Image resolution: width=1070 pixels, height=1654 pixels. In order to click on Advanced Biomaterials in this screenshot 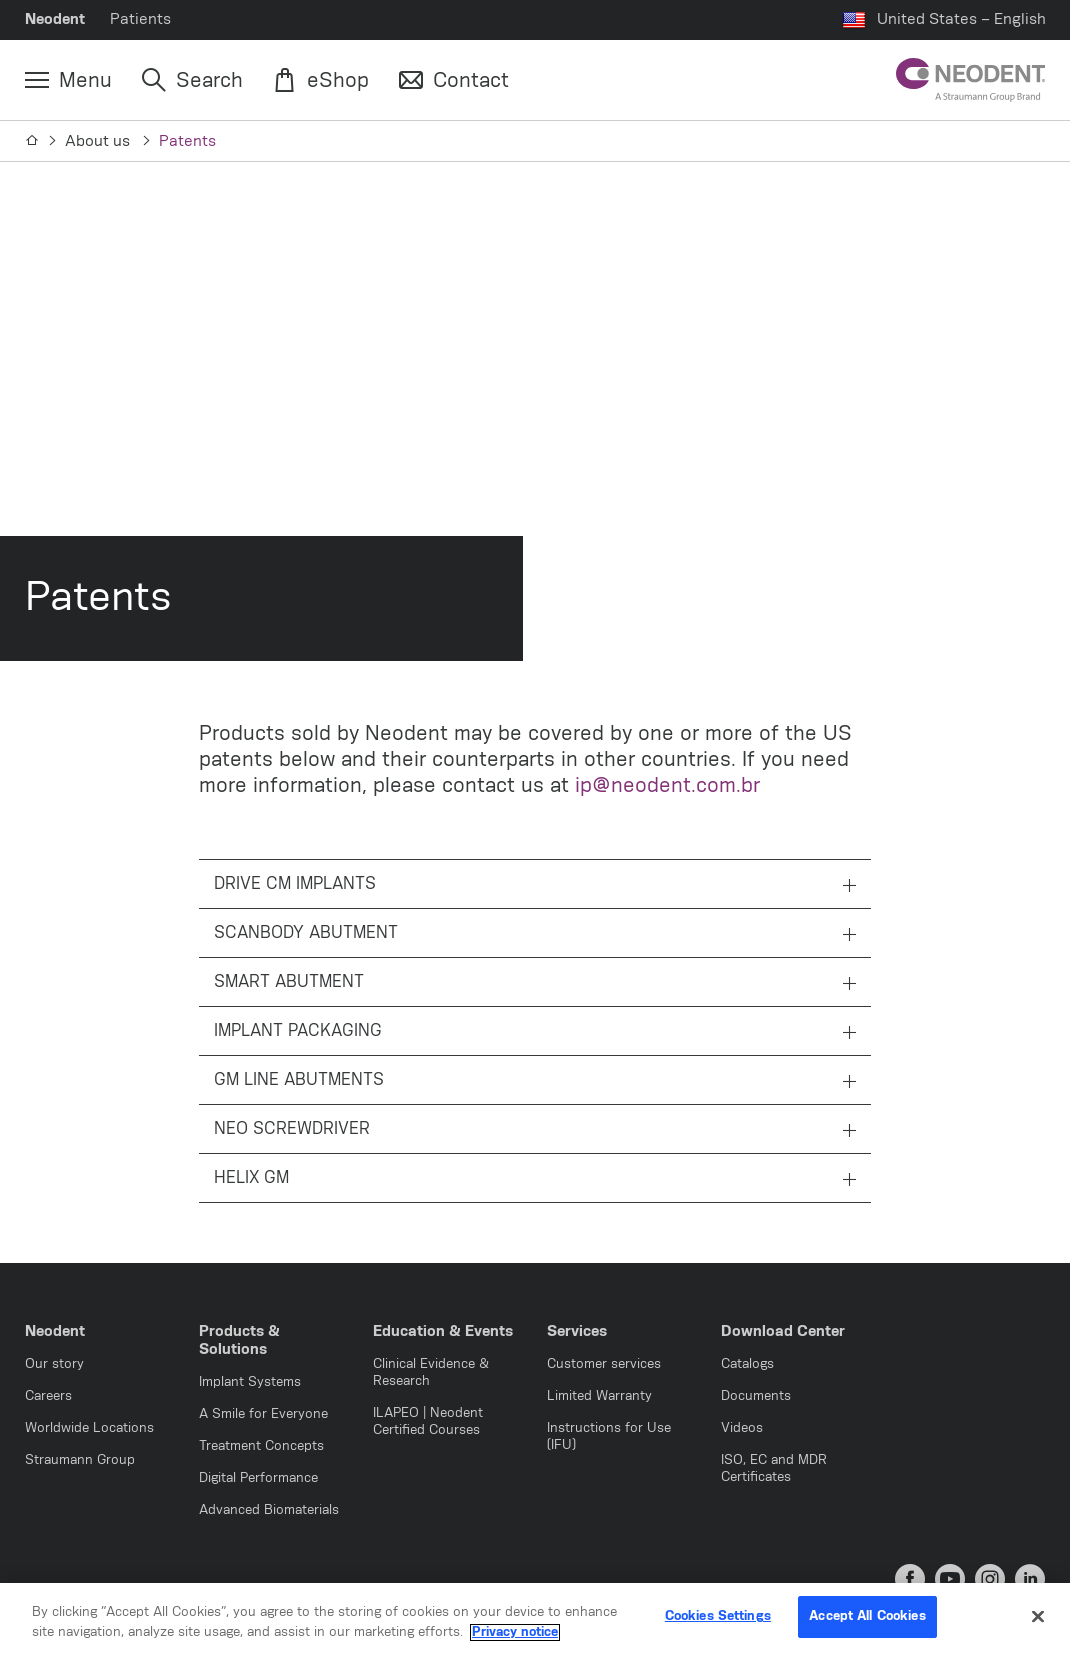, I will do `click(269, 1510)`.